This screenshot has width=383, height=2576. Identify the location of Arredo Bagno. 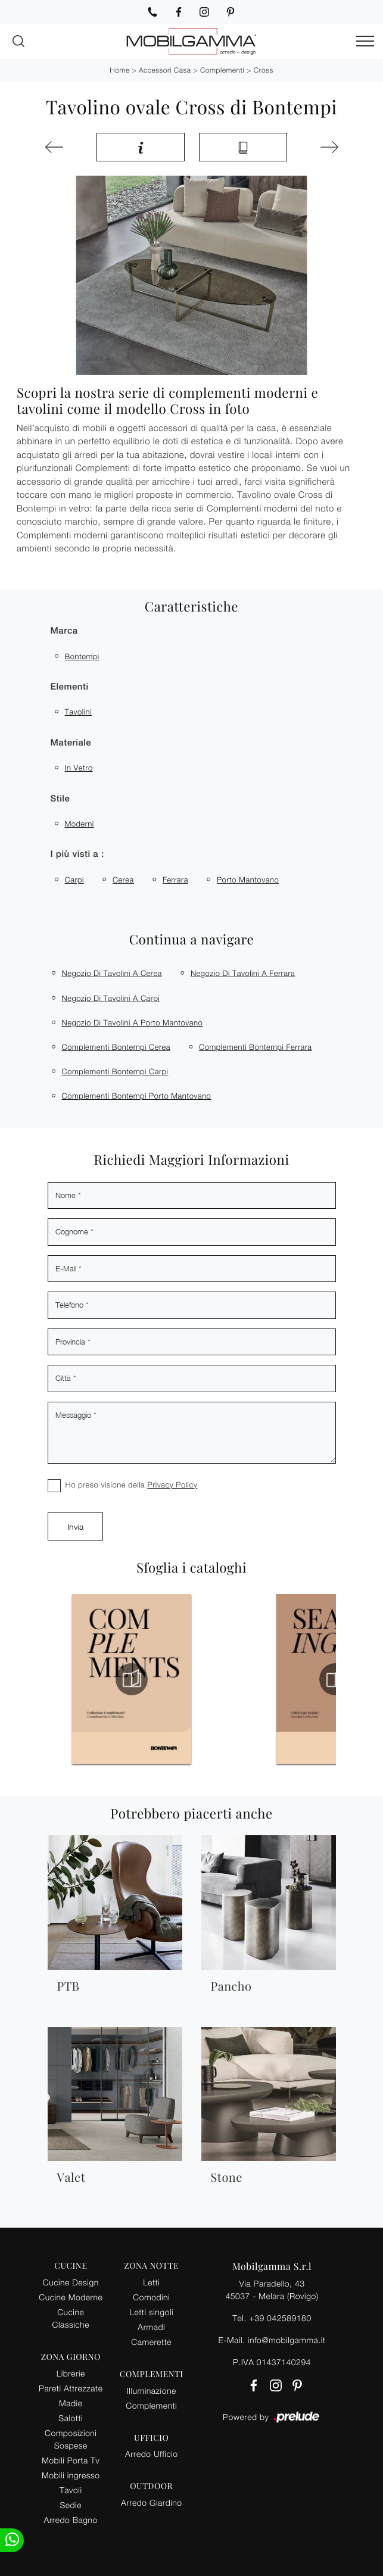
(71, 2520).